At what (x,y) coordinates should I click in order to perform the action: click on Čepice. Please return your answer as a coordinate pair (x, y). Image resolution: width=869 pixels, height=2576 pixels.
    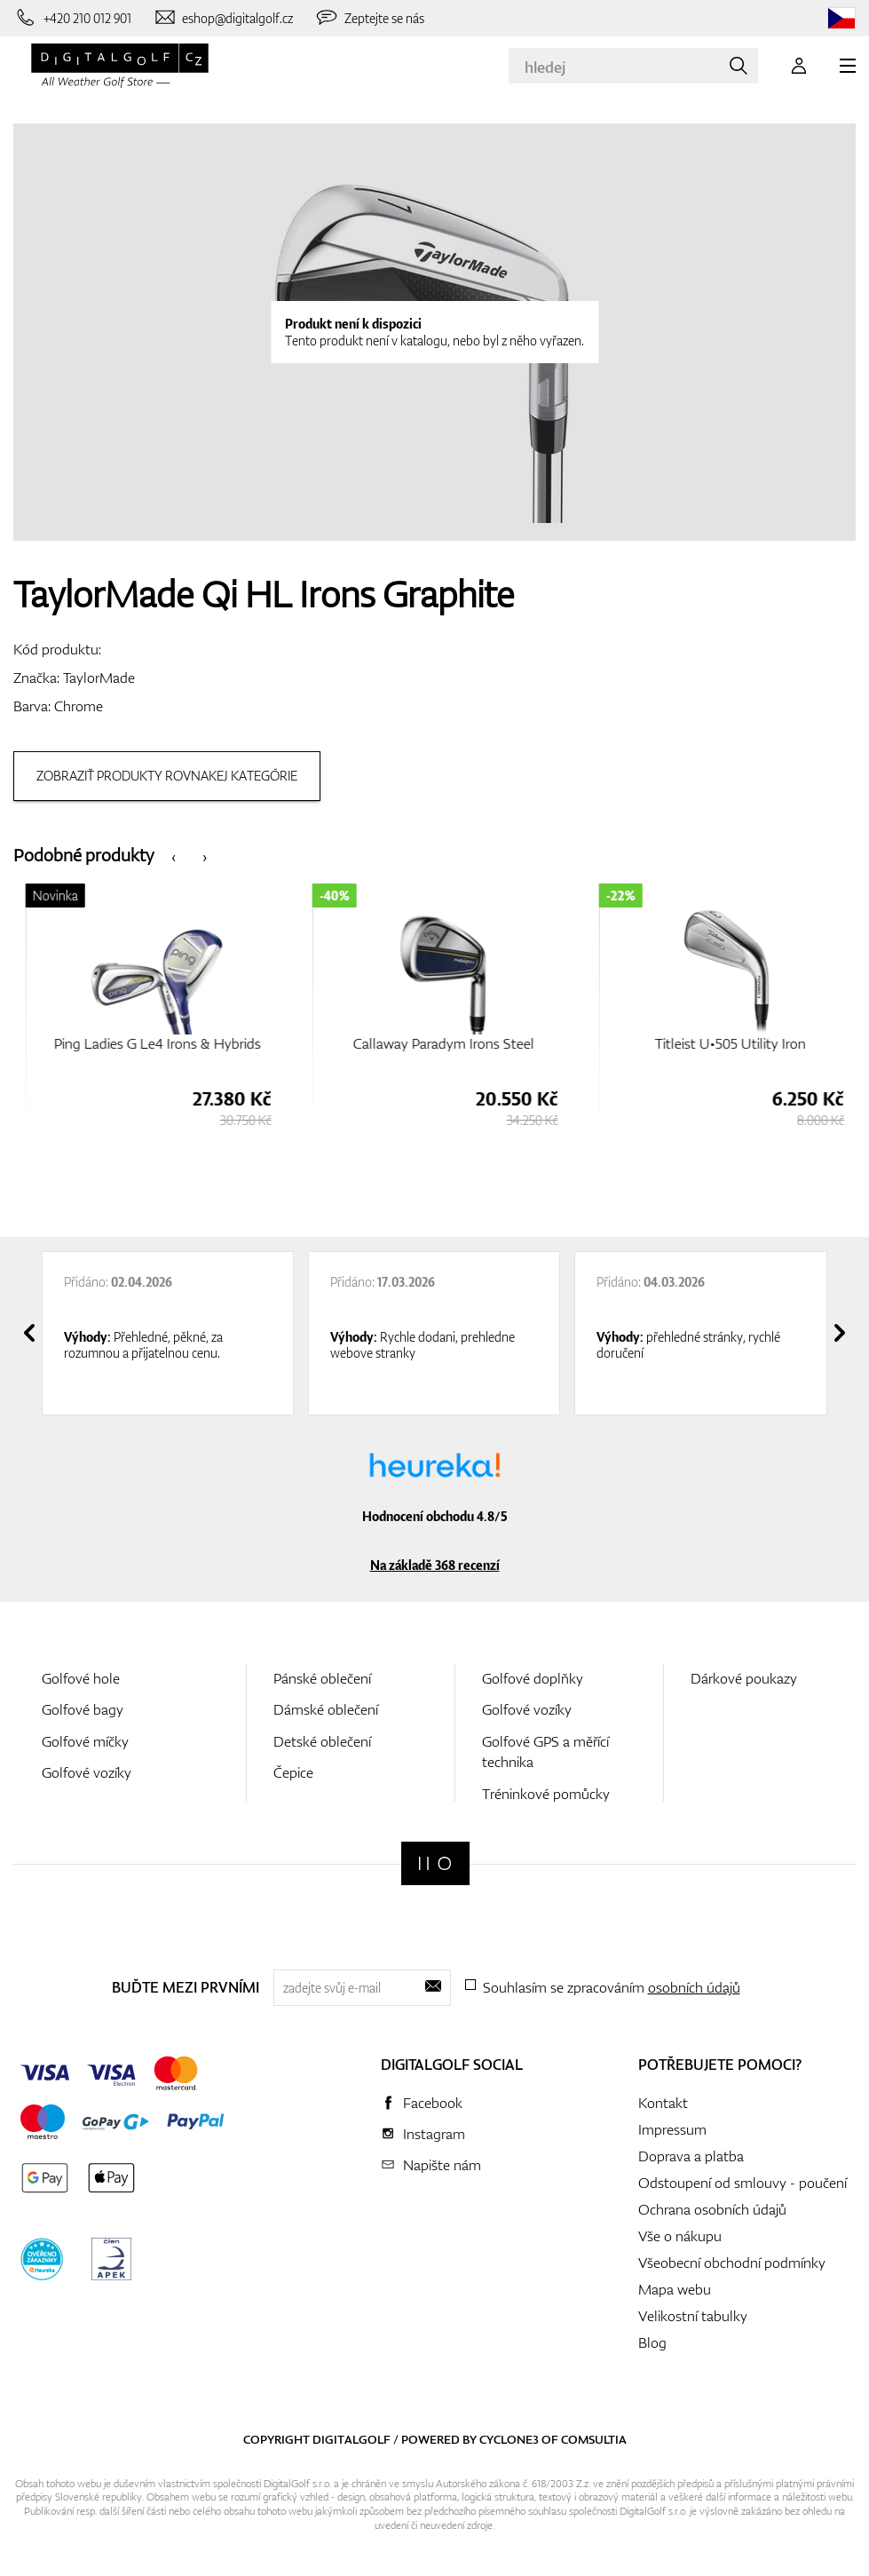
    Looking at the image, I should click on (293, 1772).